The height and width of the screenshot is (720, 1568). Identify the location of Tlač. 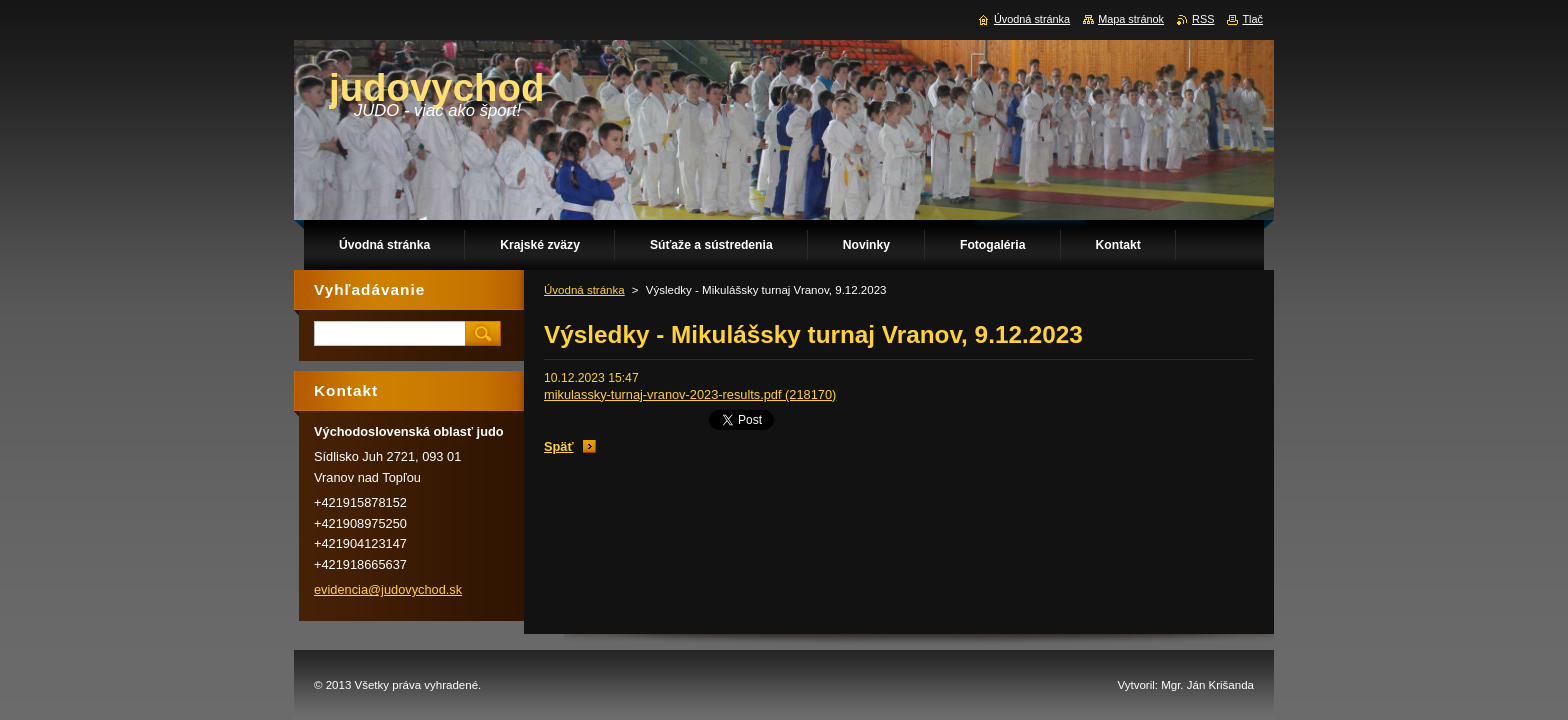
(1252, 19).